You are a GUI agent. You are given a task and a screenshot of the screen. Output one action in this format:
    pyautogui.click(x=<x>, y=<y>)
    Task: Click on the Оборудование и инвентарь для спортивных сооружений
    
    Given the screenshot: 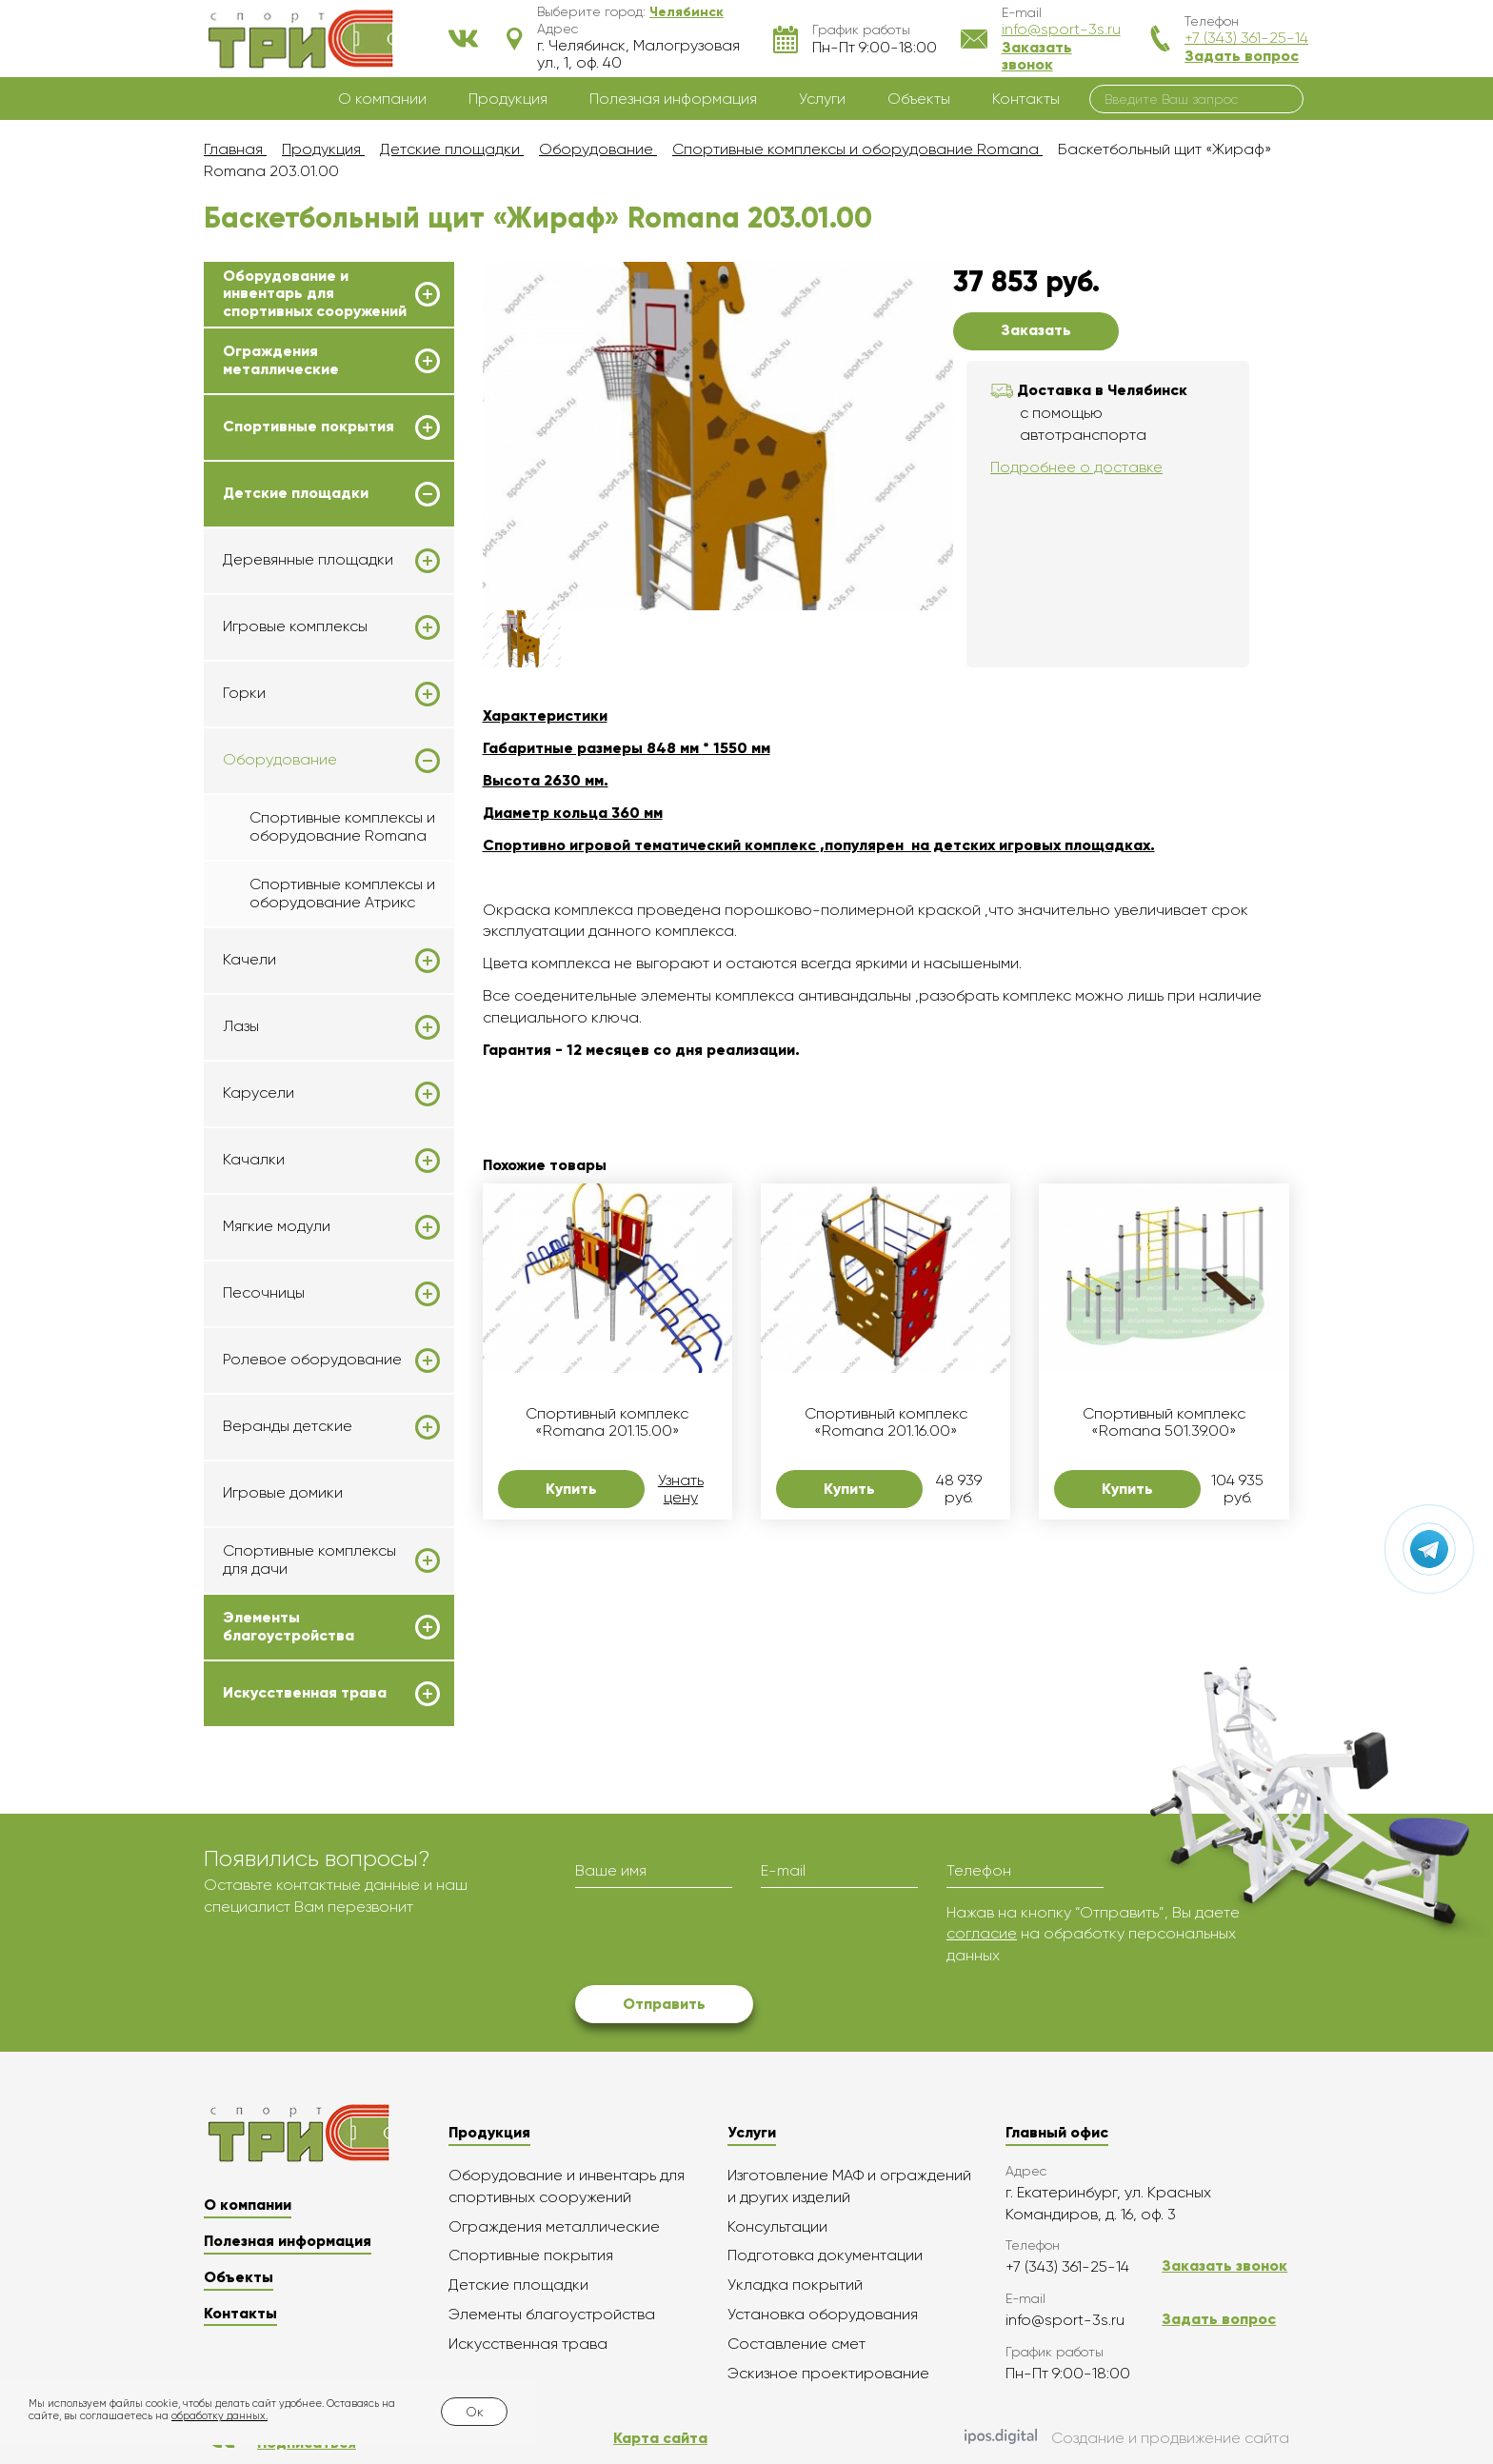 What is the action you would take?
    pyautogui.click(x=315, y=294)
    